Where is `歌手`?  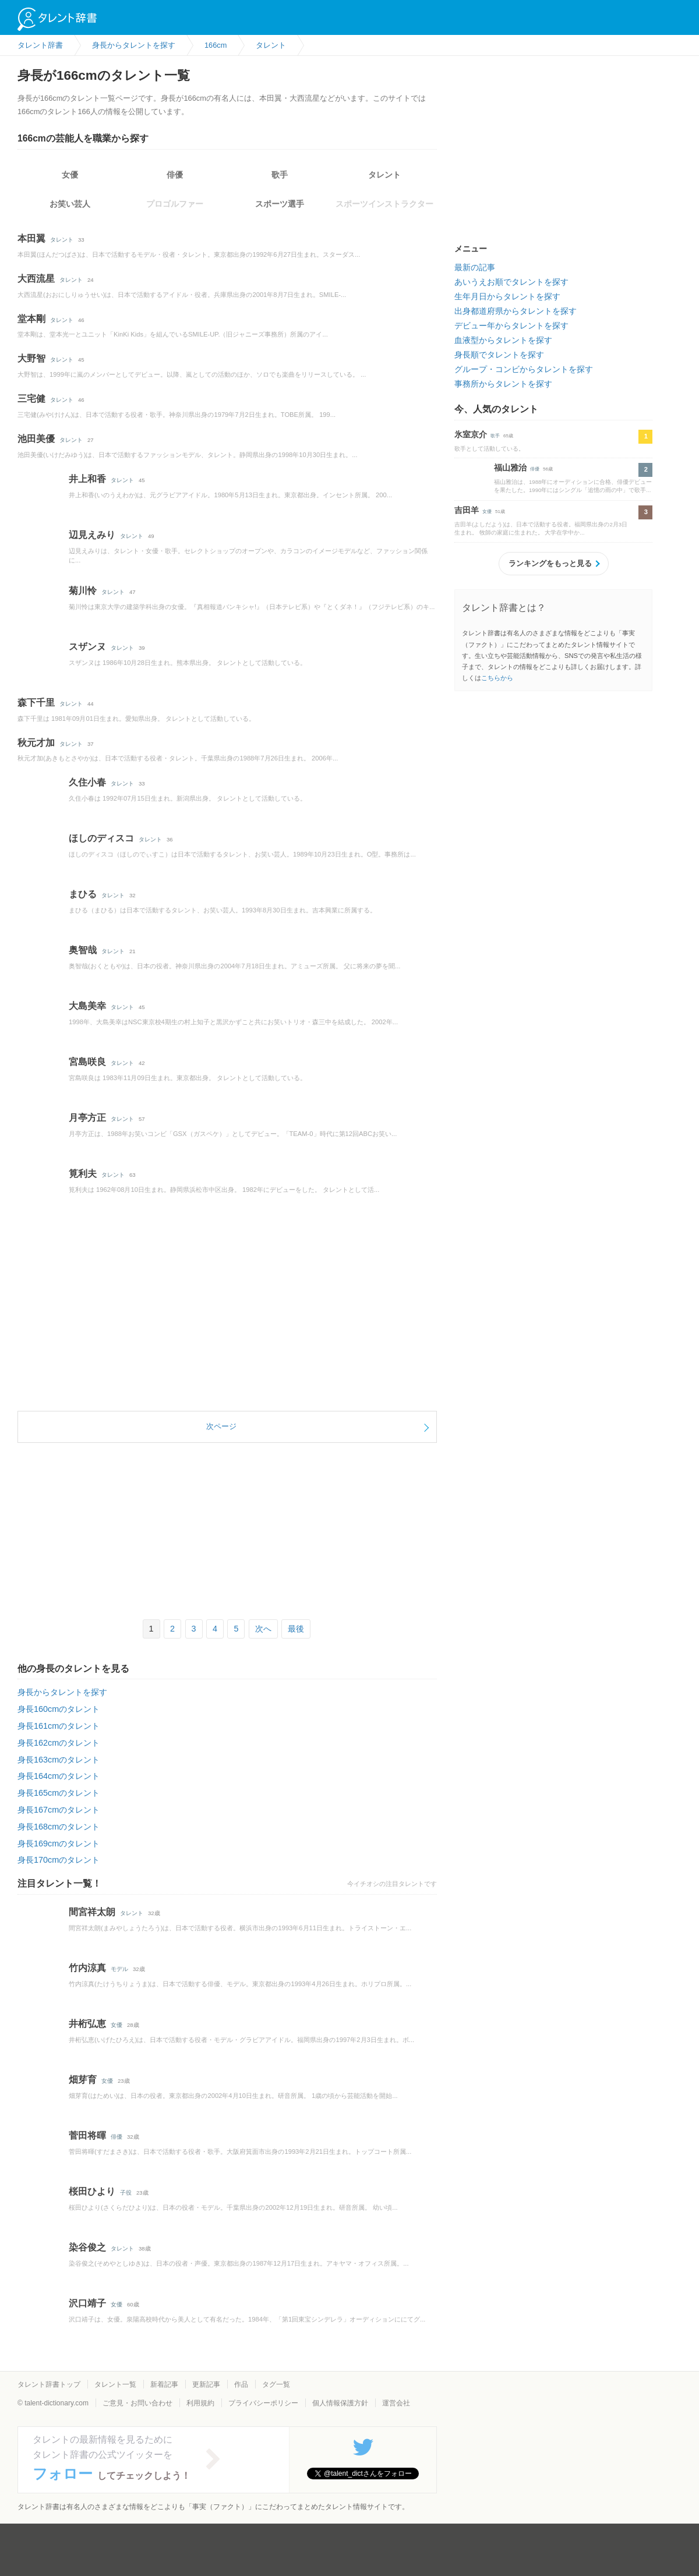
歌手 is located at coordinates (279, 174).